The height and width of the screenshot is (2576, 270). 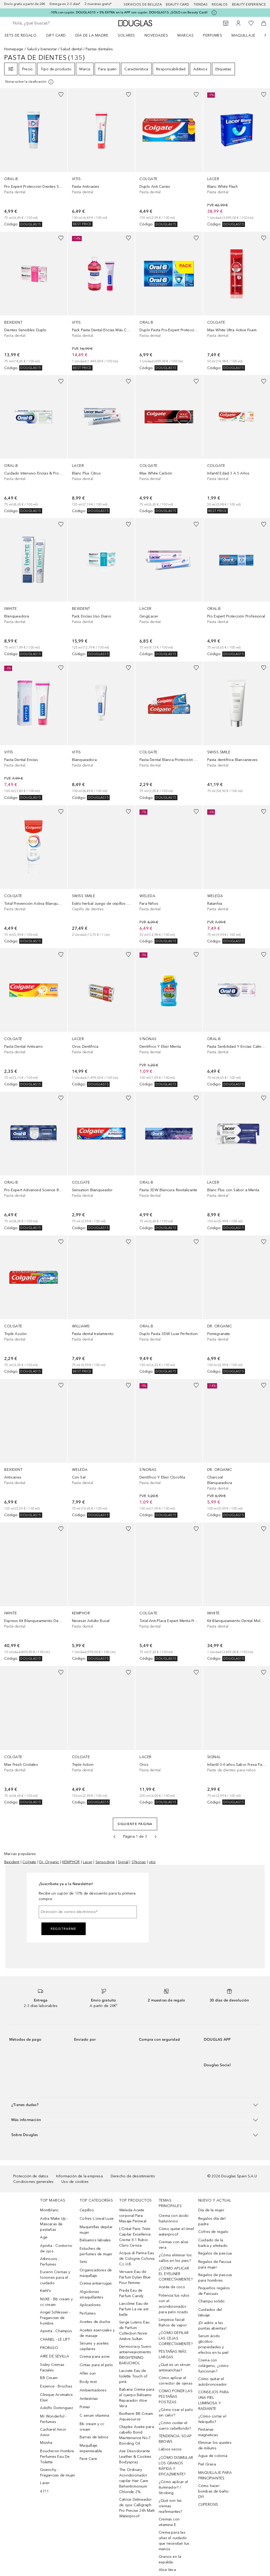 I want to click on MAQUILLAJE PARA PRINCIPIANTES, so click(x=215, y=2475).